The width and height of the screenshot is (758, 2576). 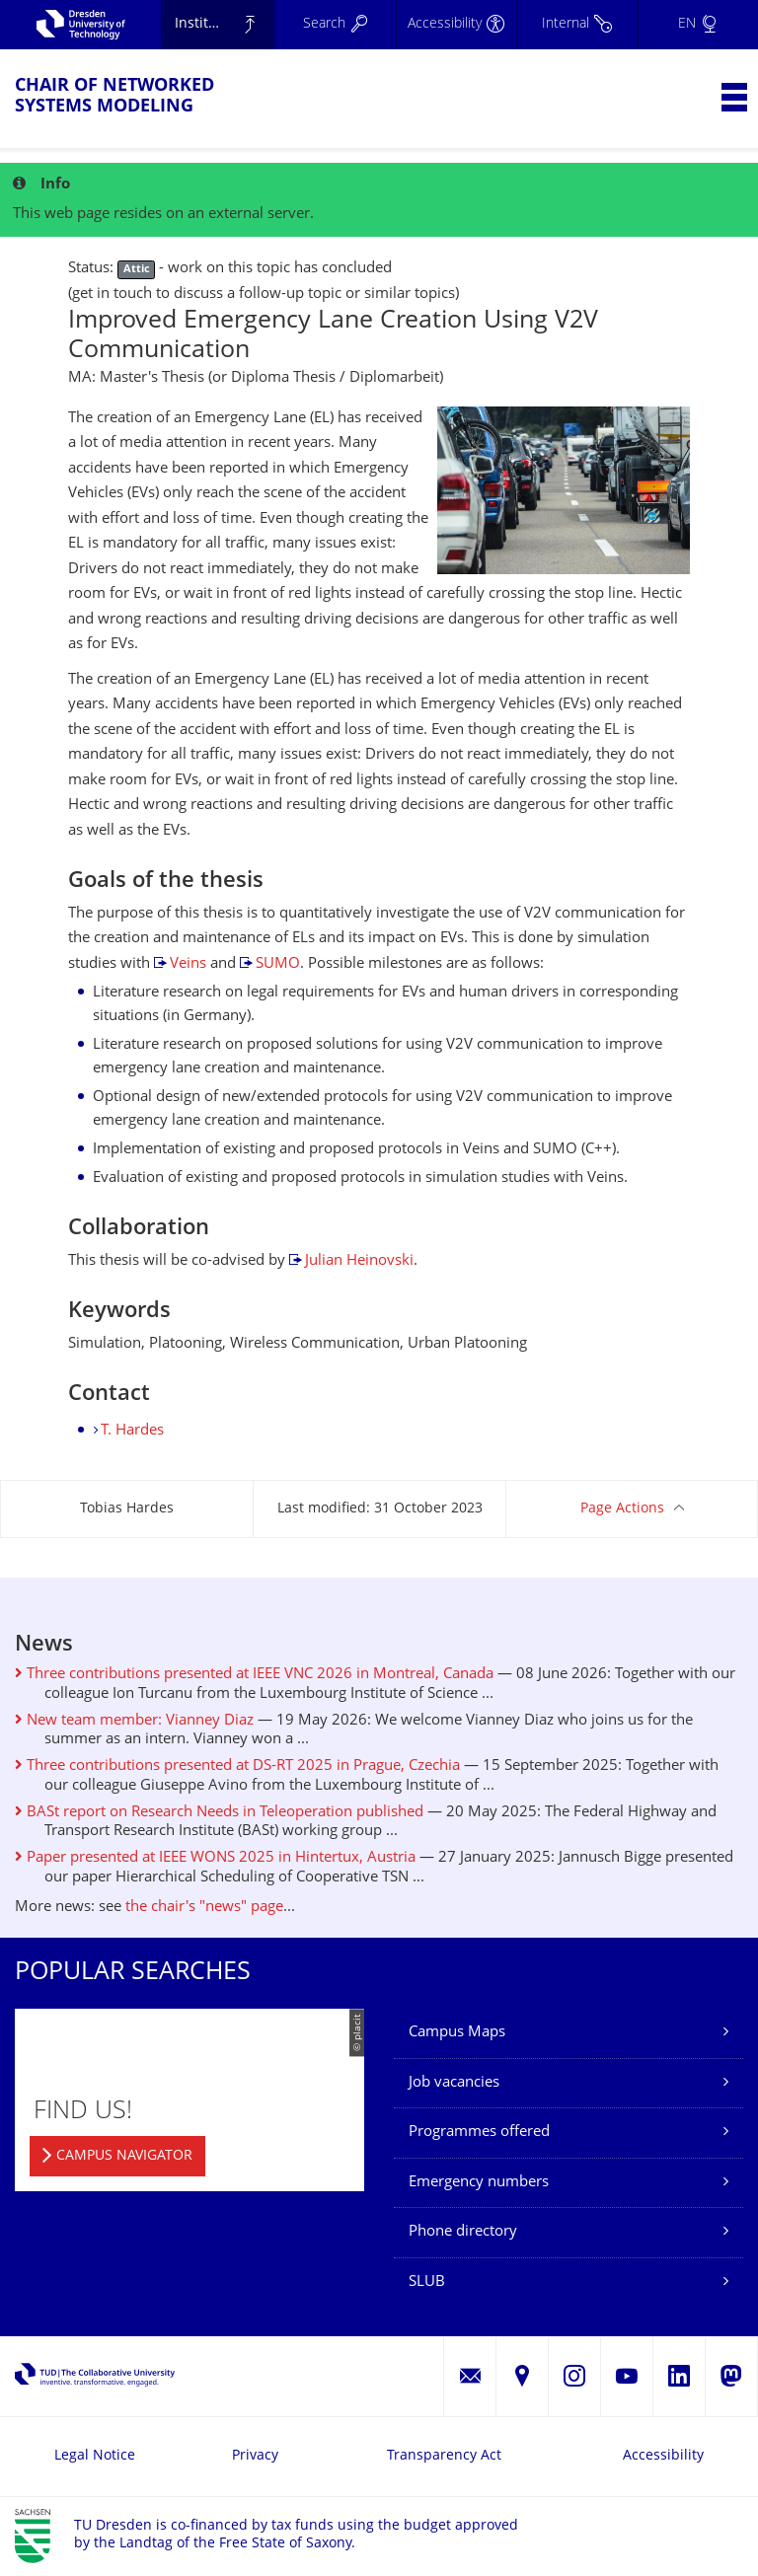 I want to click on Institute of Applied Computer Science, so click(x=225, y=24).